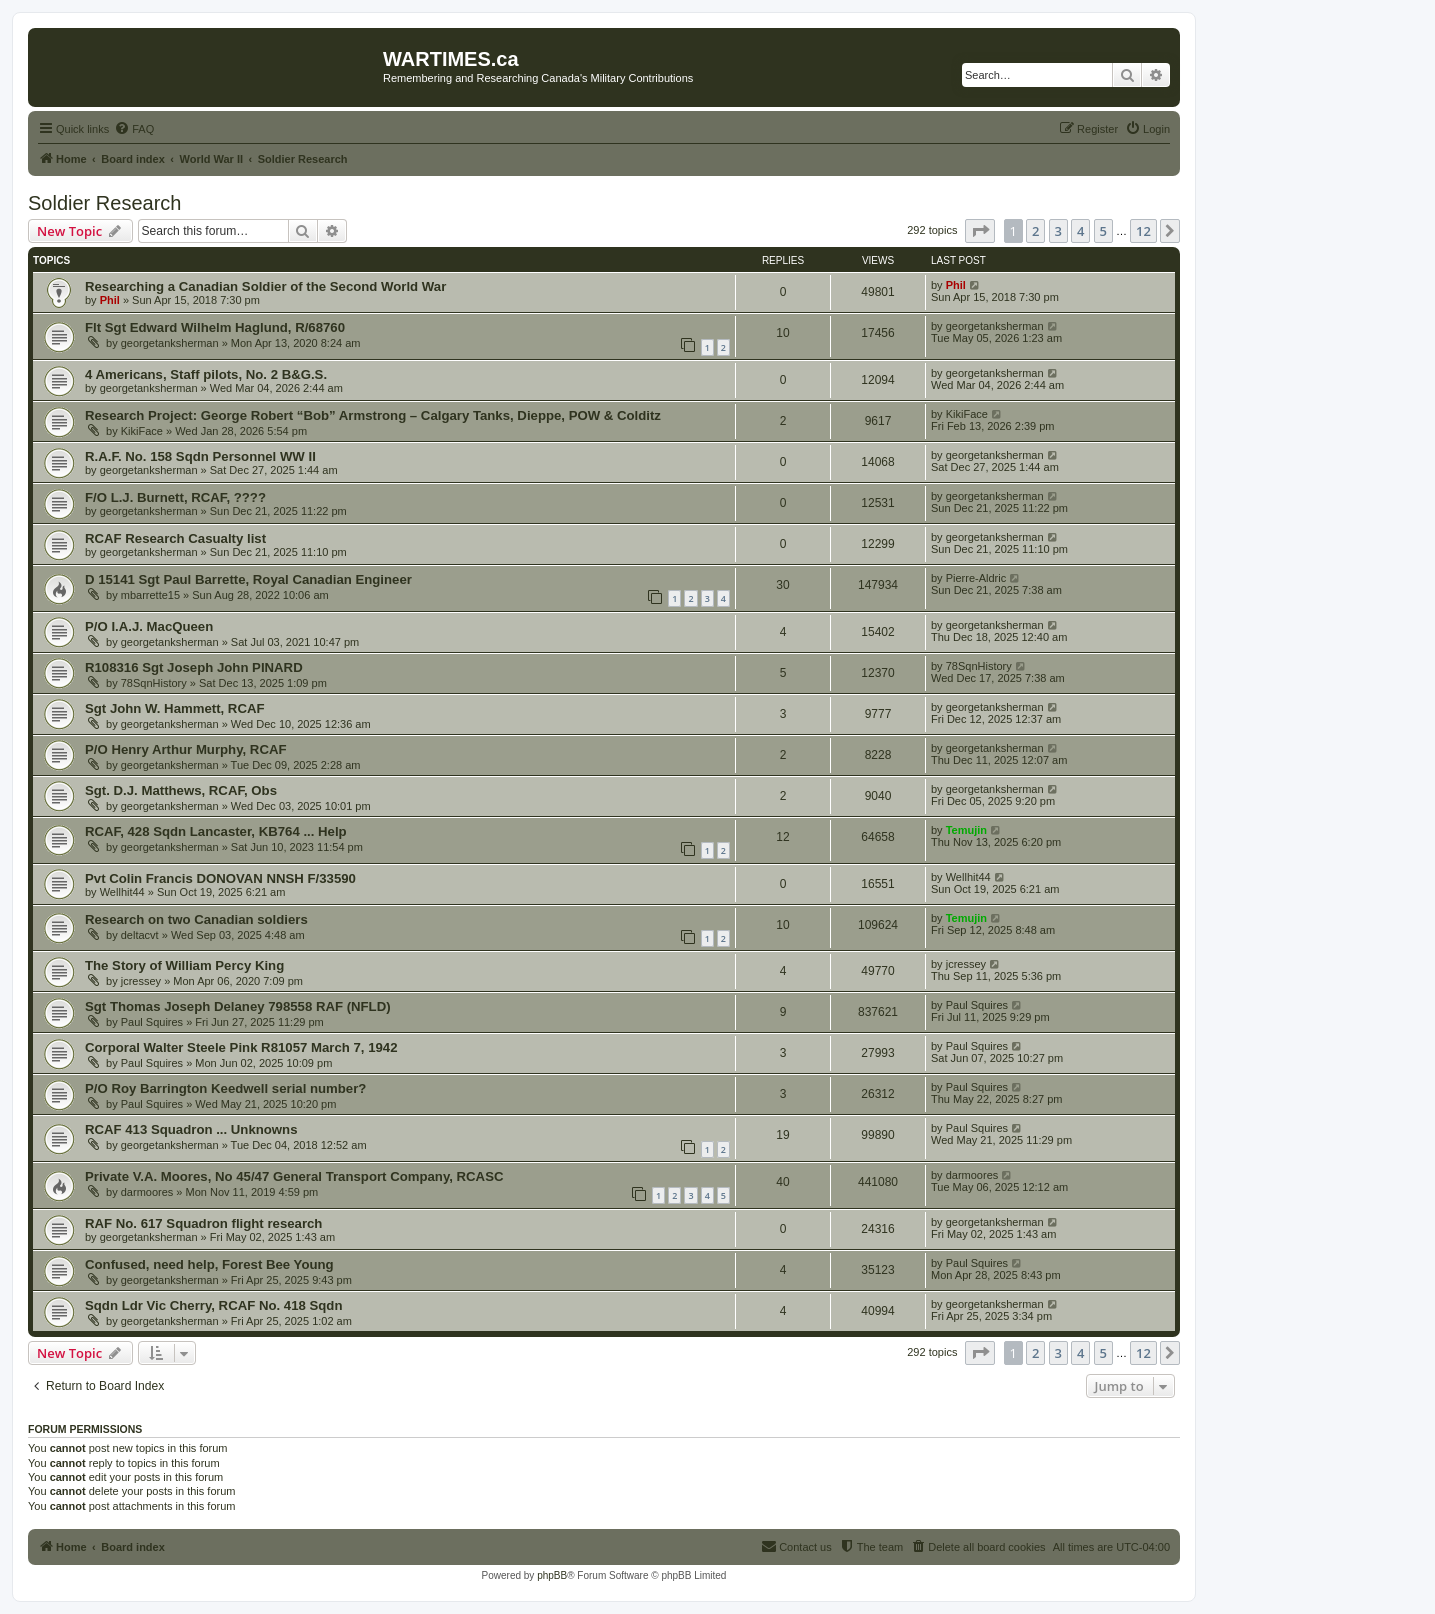  I want to click on Pvt Colin Francis DONOVAN NNSH F/33590, so click(220, 878).